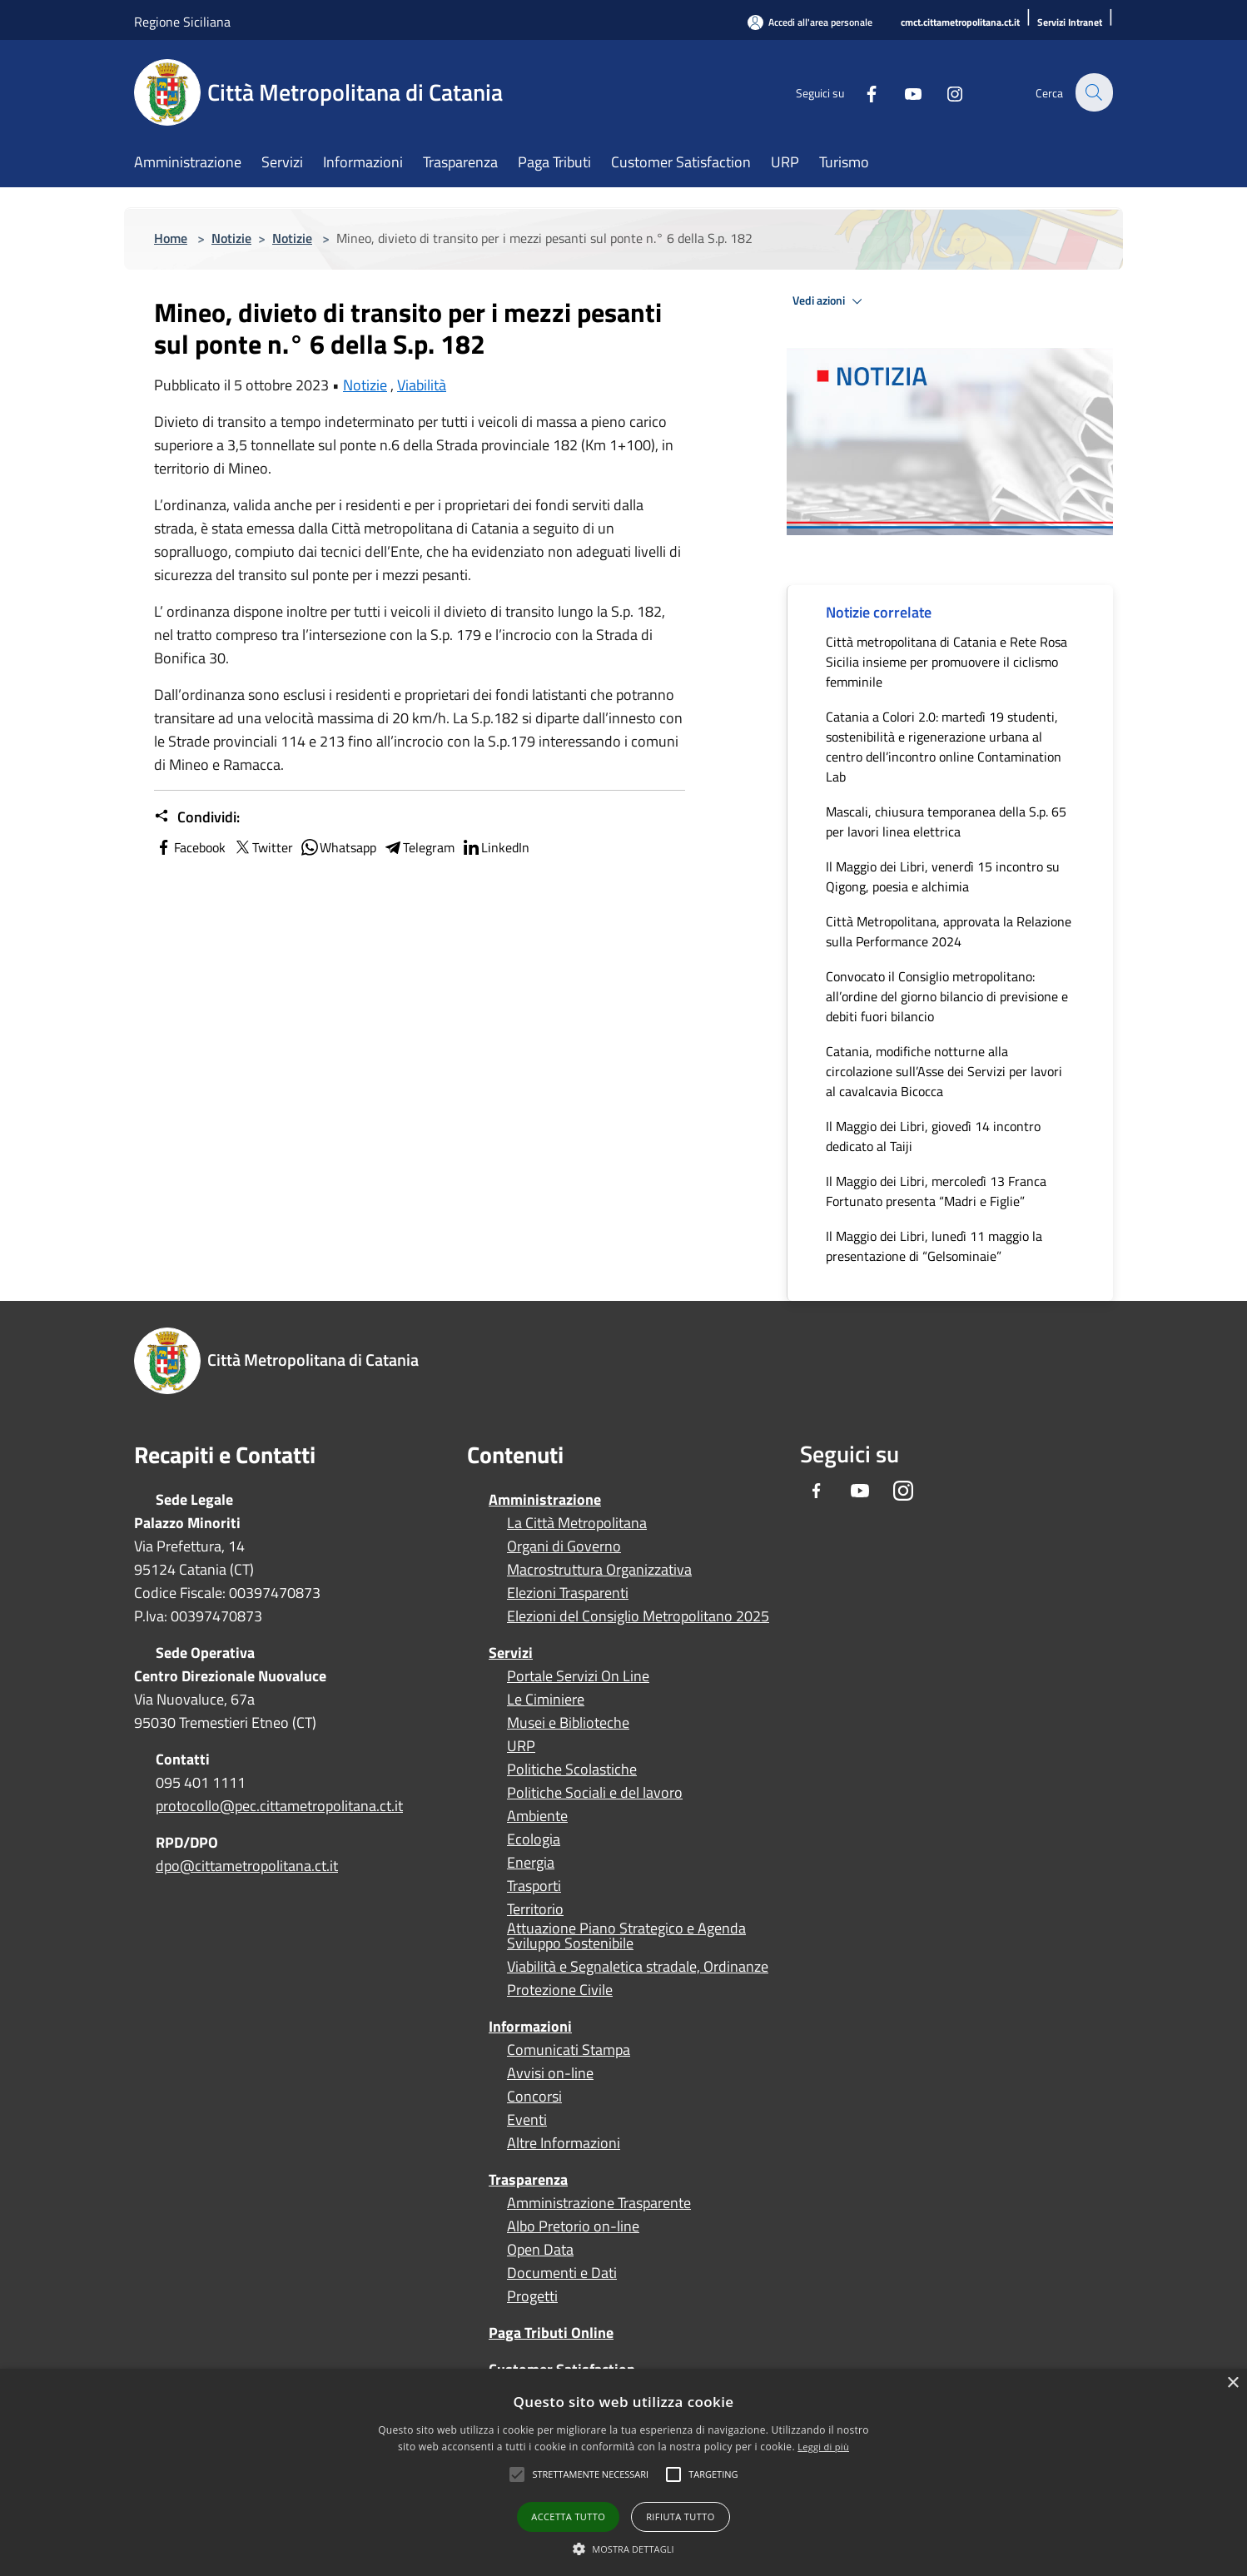  I want to click on Regione Siciliana, so click(182, 22).